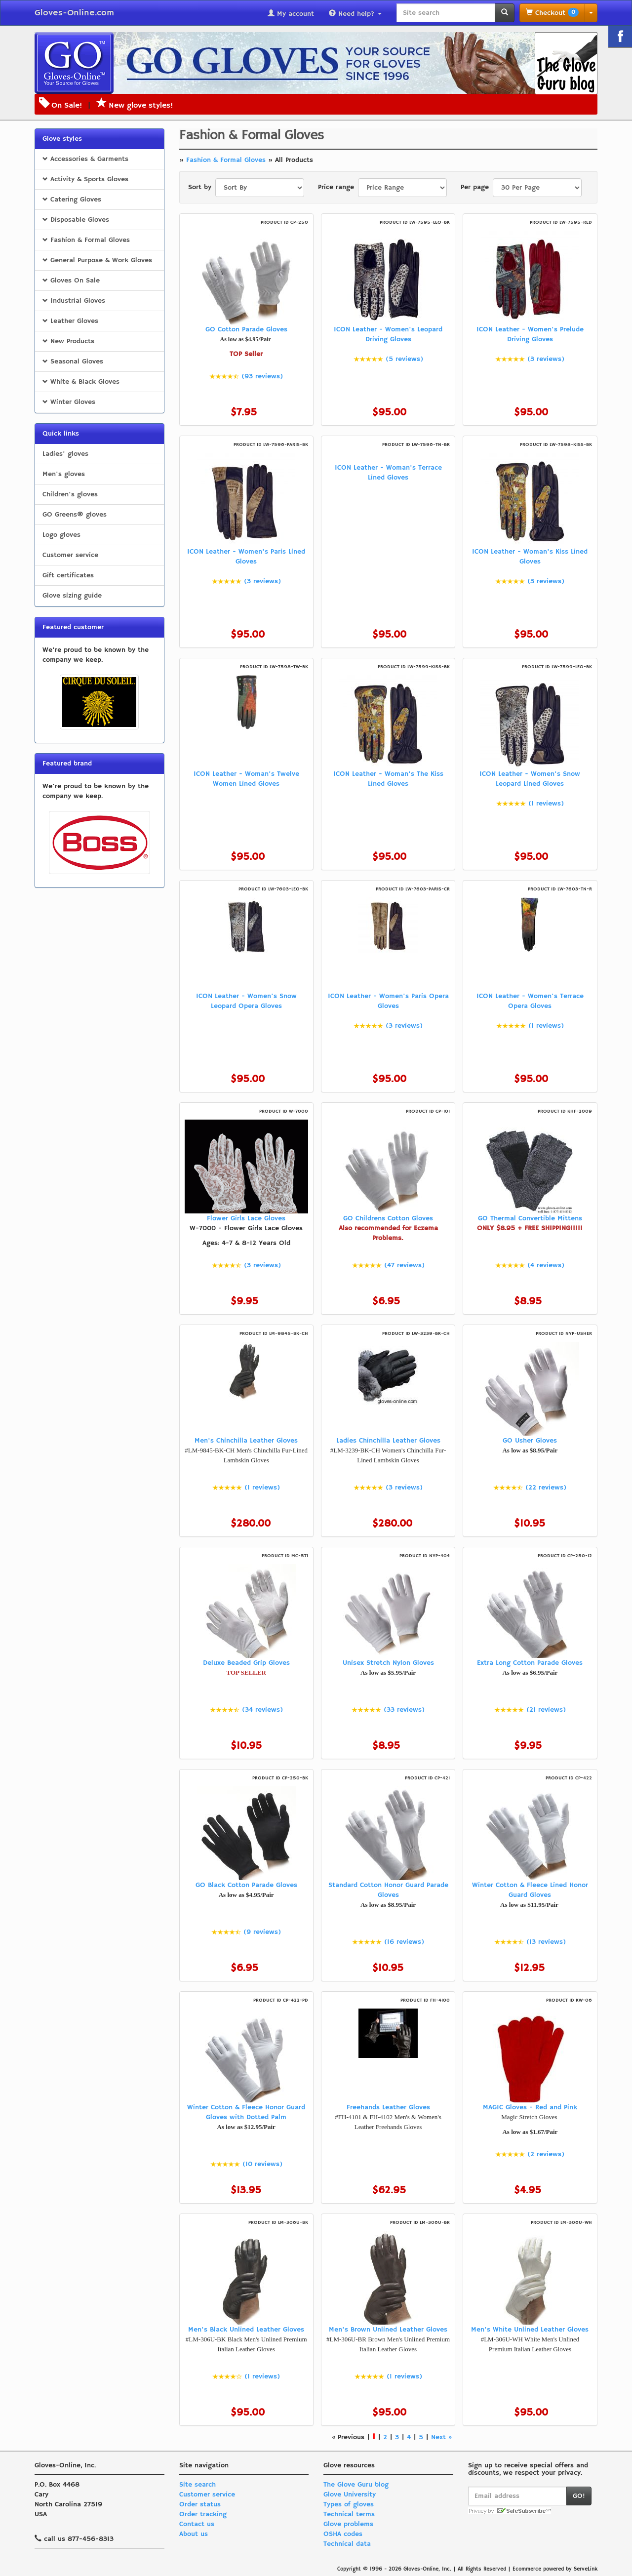  What do you see at coordinates (246, 329) in the screenshot?
I see `GO Cotton Parade Gloves` at bounding box center [246, 329].